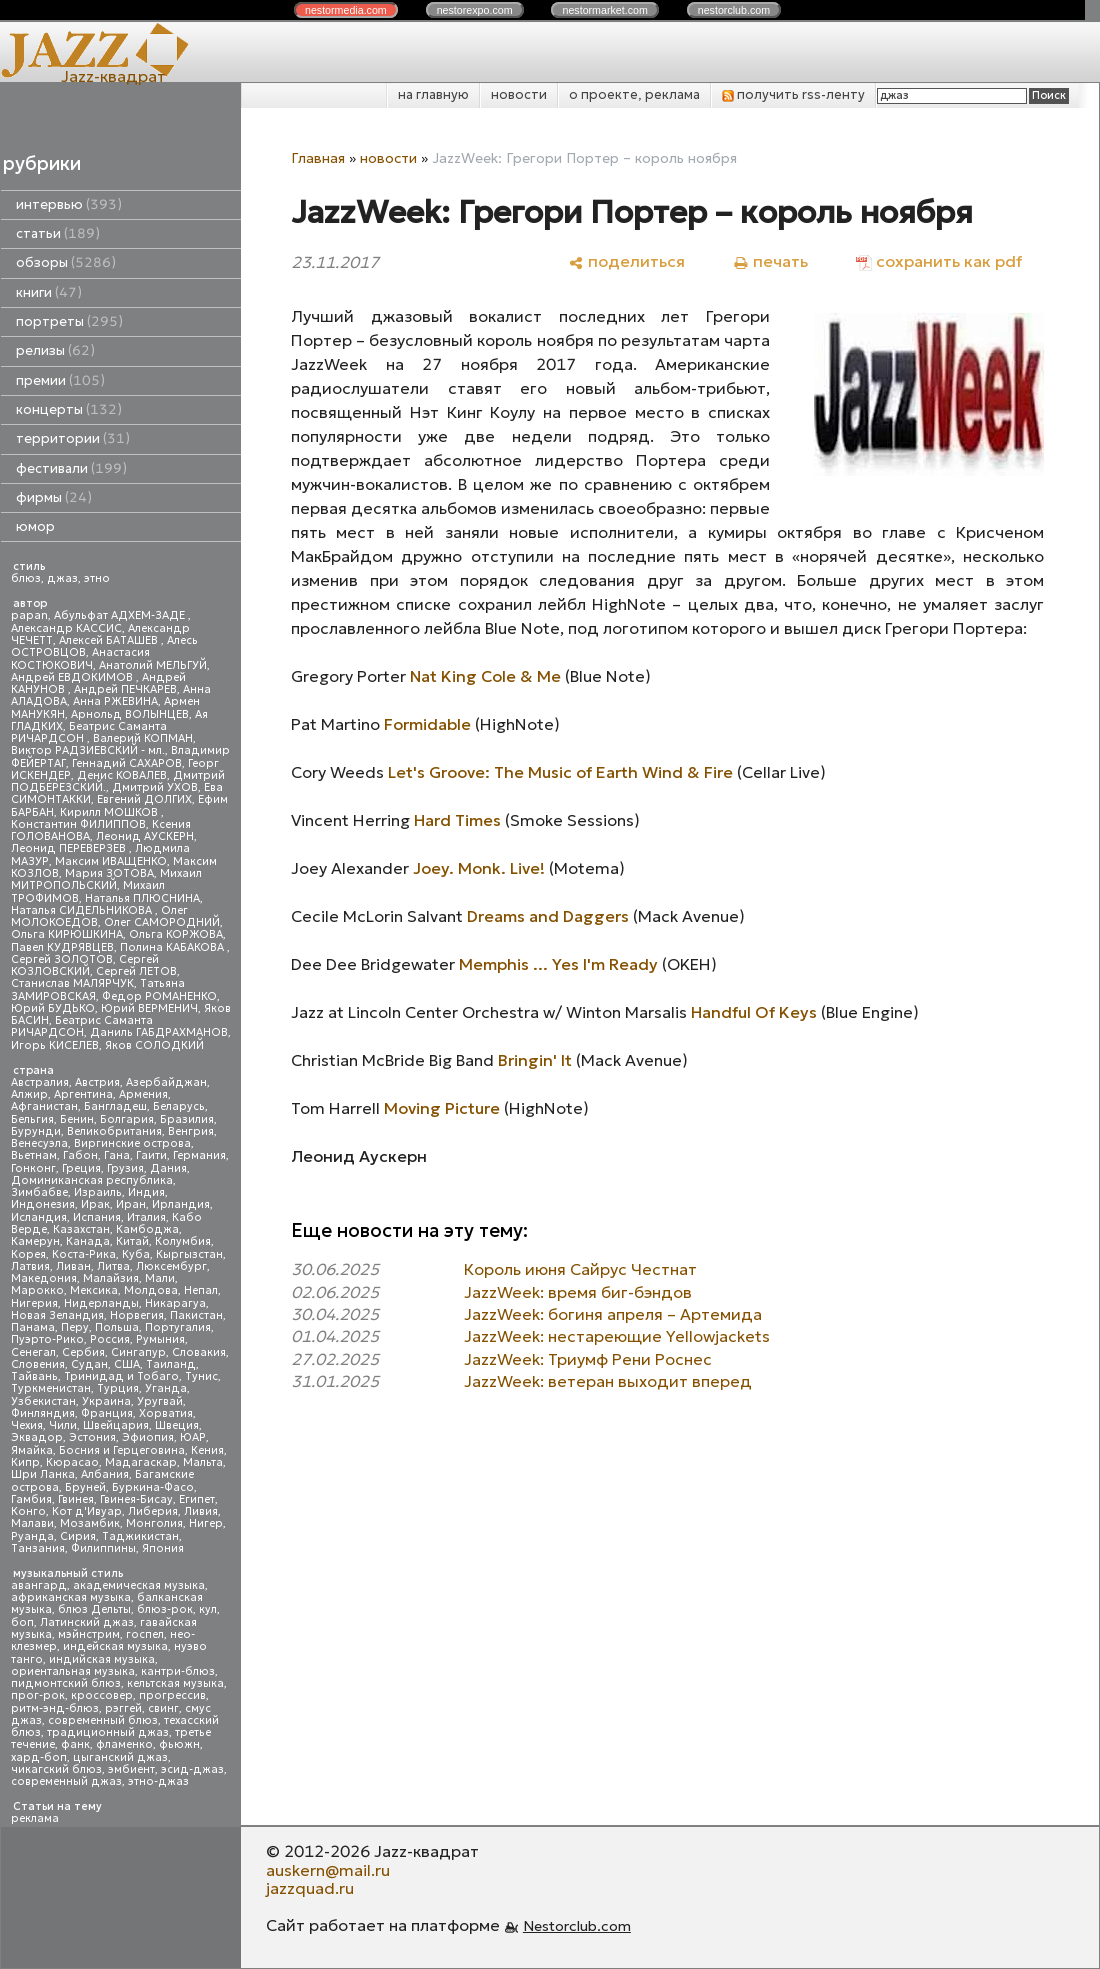 The height and width of the screenshot is (1969, 1100). What do you see at coordinates (76, 1499) in the screenshot?
I see `Гвинея` at bounding box center [76, 1499].